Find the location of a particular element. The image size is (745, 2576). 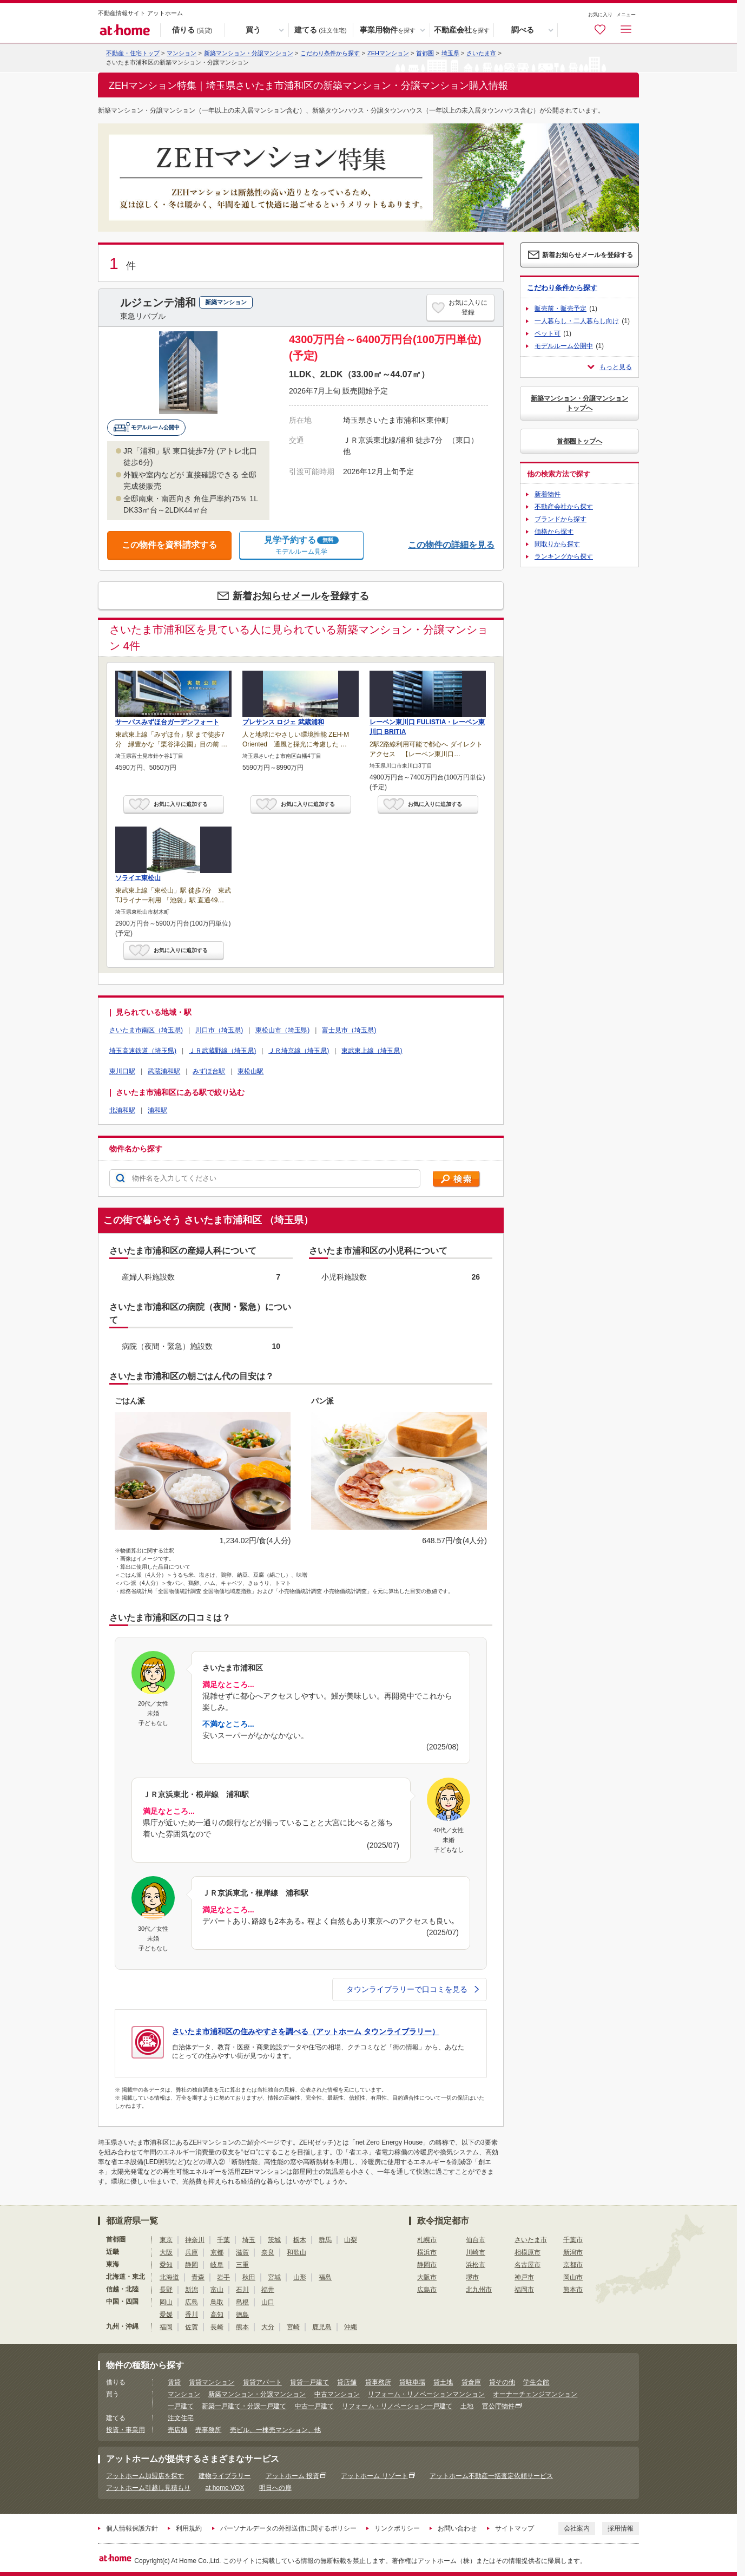

堺市 is located at coordinates (472, 2277).